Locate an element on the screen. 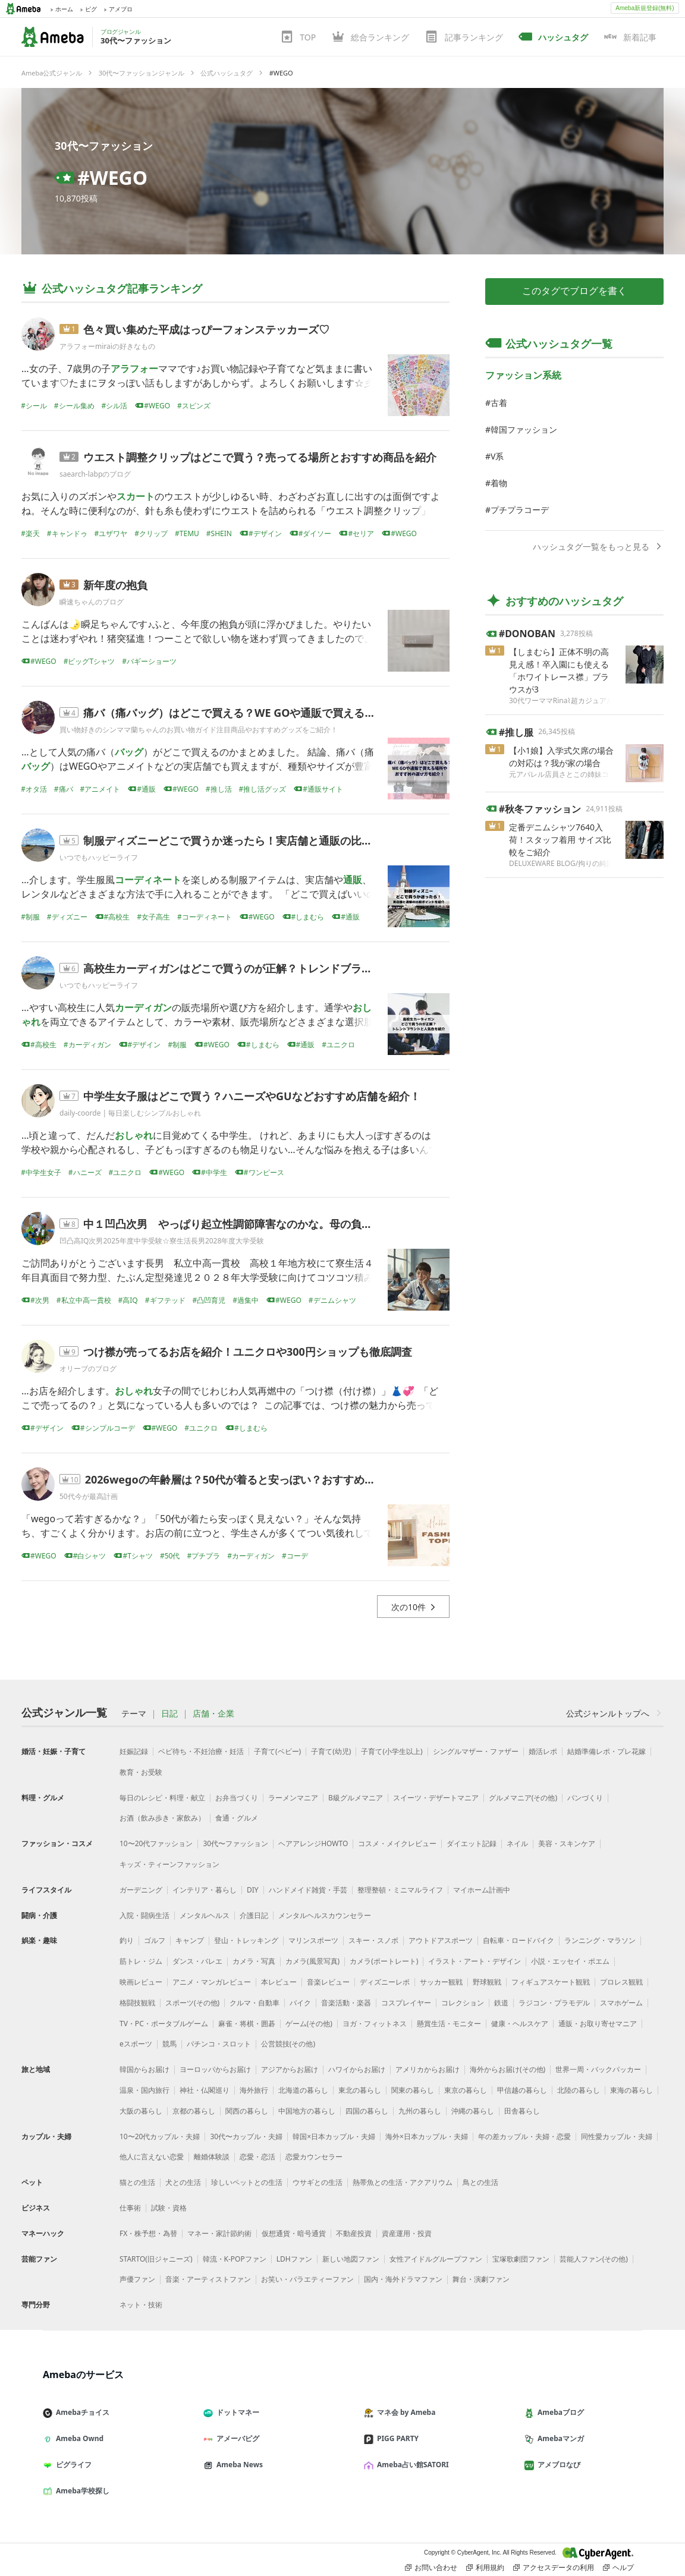 The height and width of the screenshot is (2576, 685). 海外旅行 is located at coordinates (254, 2090).